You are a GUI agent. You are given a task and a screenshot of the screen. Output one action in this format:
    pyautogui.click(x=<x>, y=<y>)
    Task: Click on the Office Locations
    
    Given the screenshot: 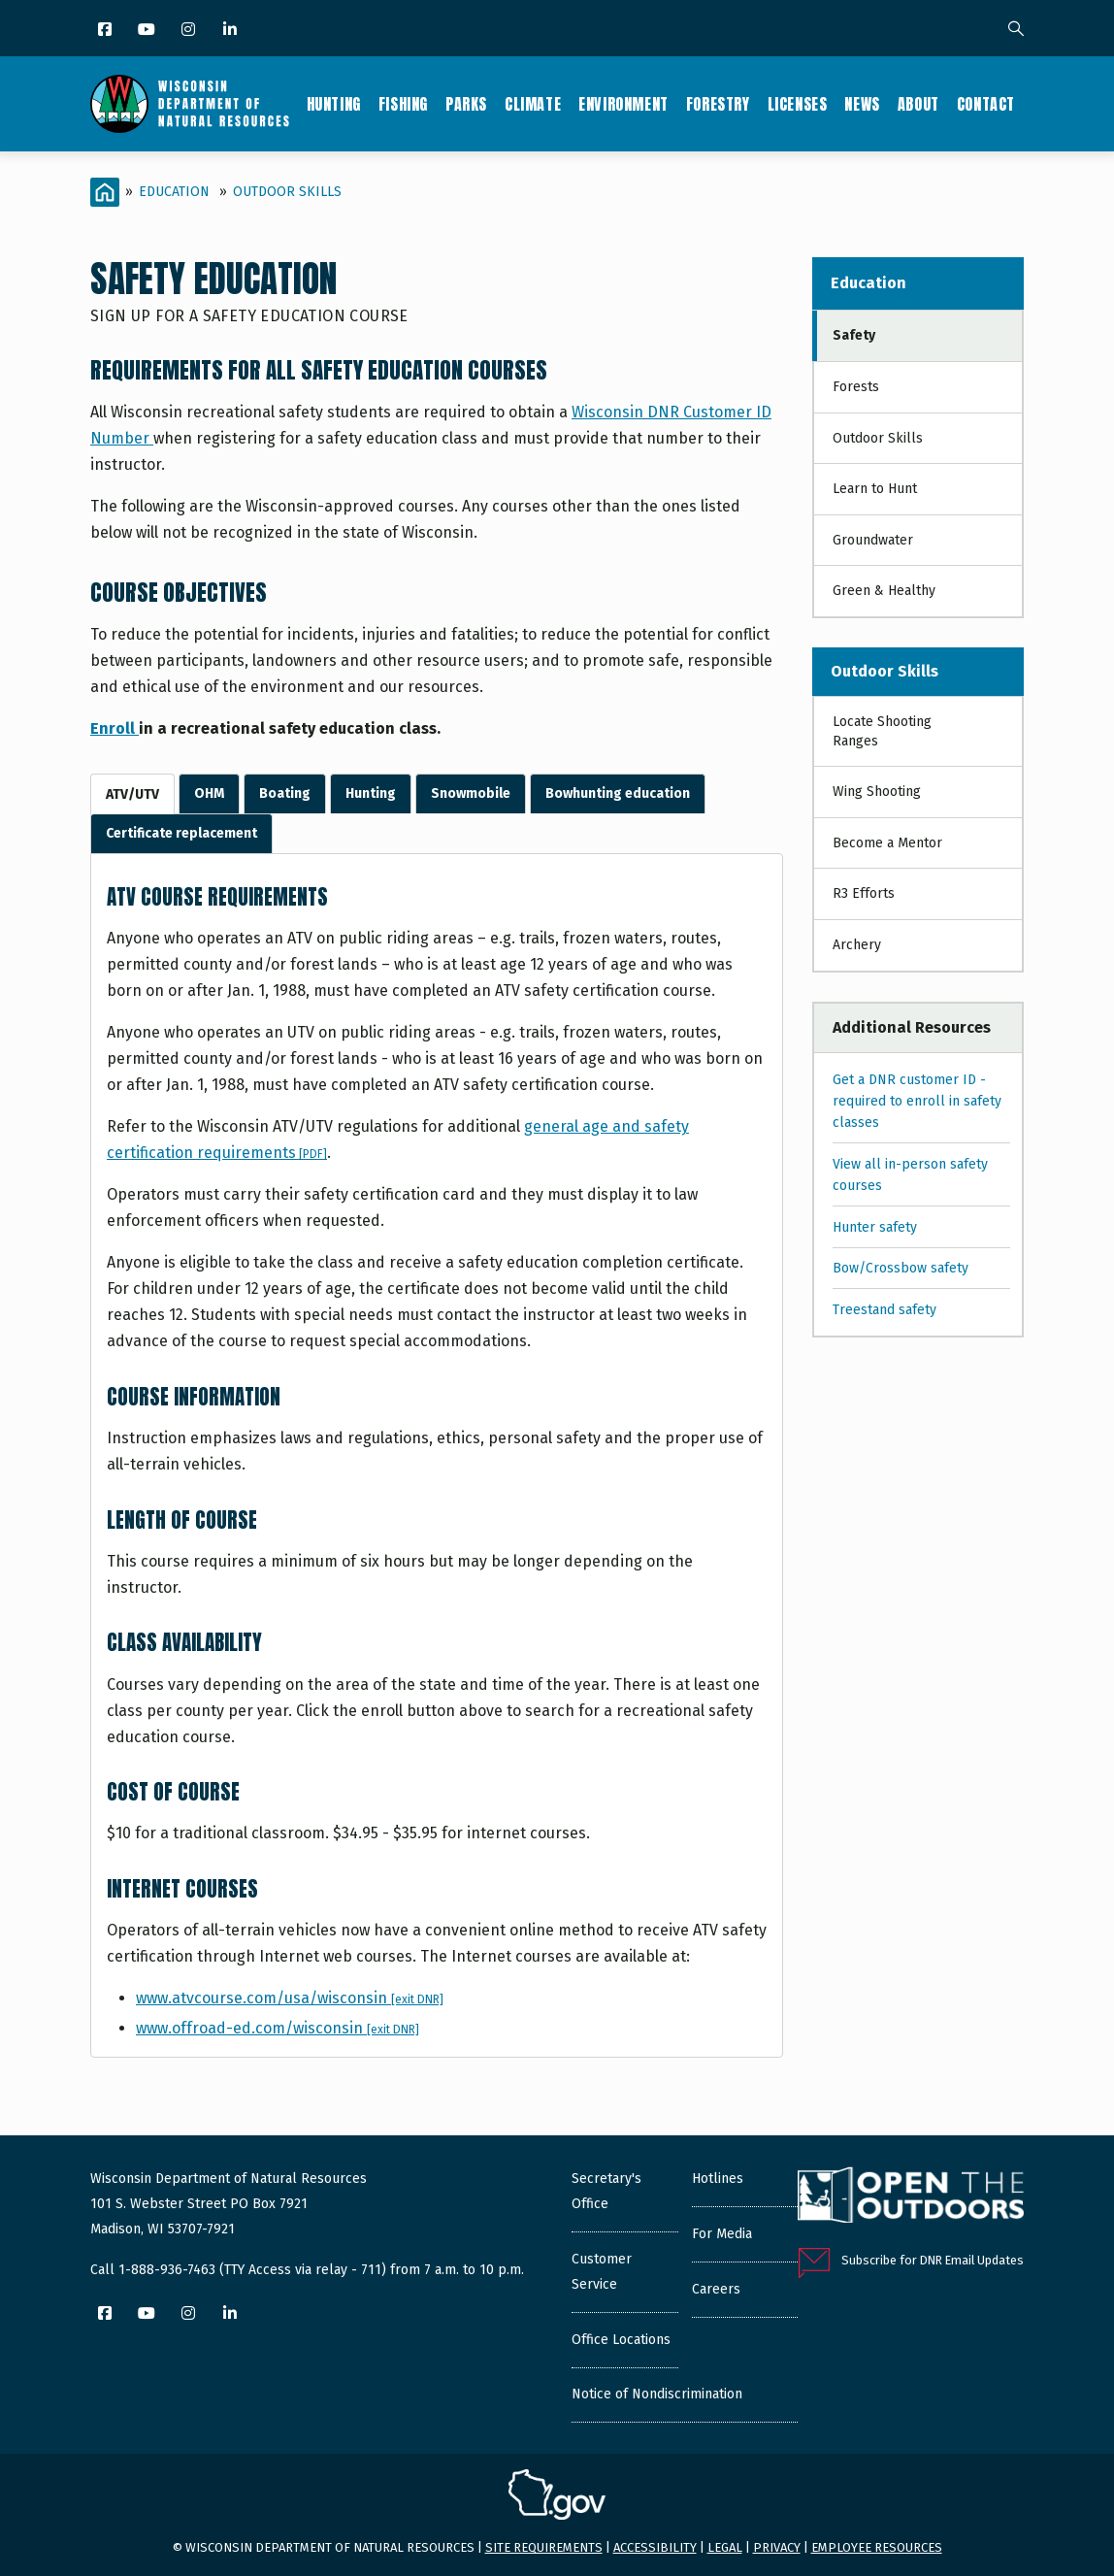 What is the action you would take?
    pyautogui.click(x=621, y=2339)
    